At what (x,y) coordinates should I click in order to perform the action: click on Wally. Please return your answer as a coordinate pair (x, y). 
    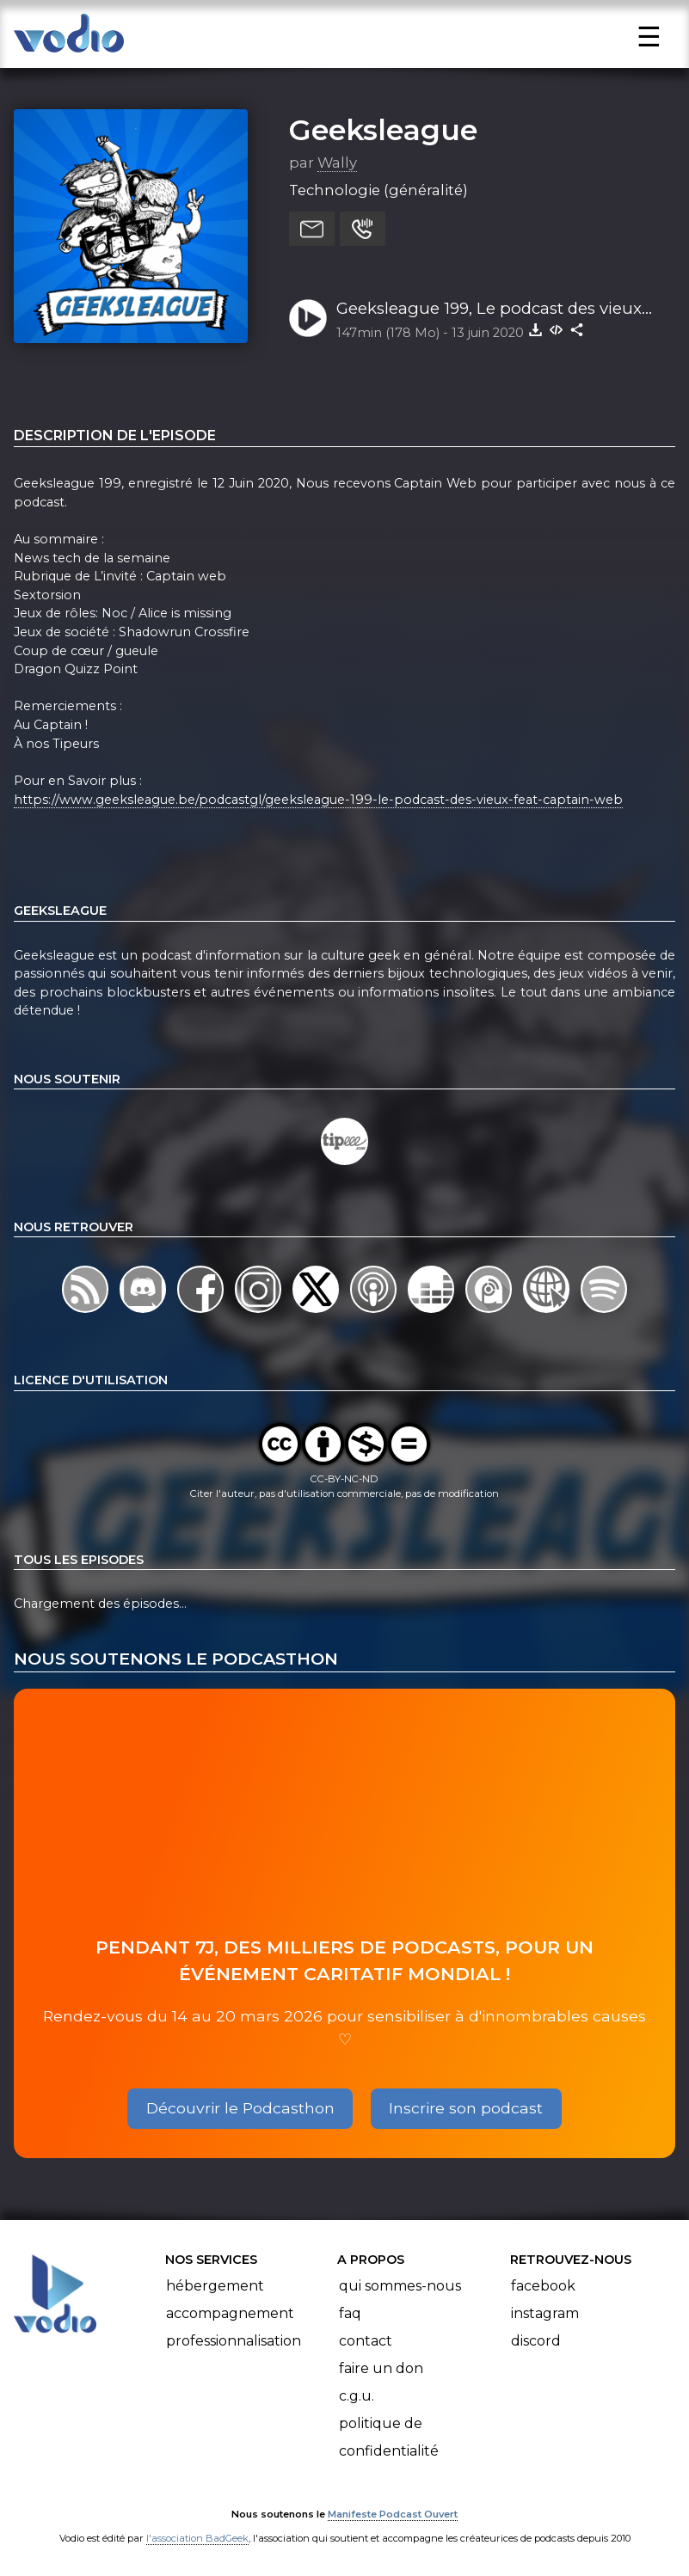
    Looking at the image, I should click on (337, 162).